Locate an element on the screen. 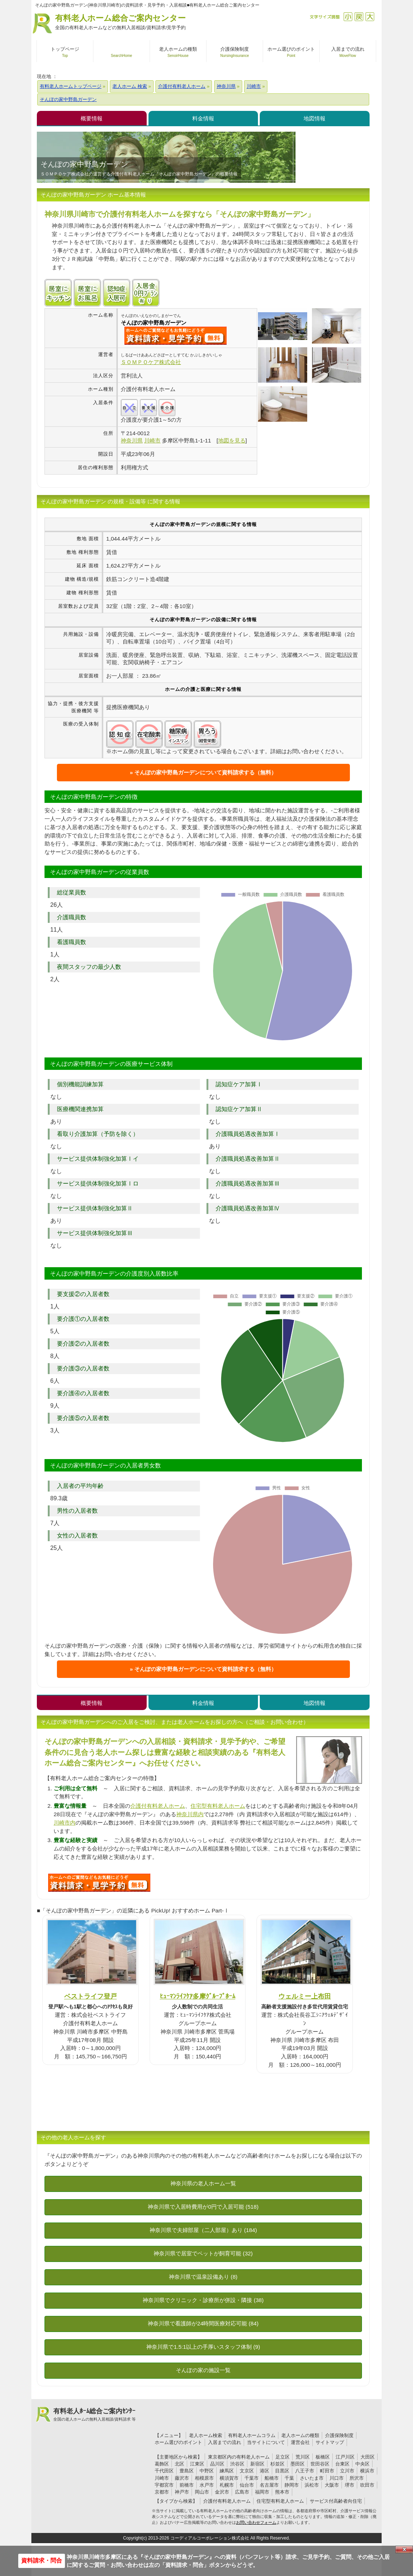 Image resolution: width=413 pixels, height=2576 pixels. 八王子市 is located at coordinates (304, 2470).